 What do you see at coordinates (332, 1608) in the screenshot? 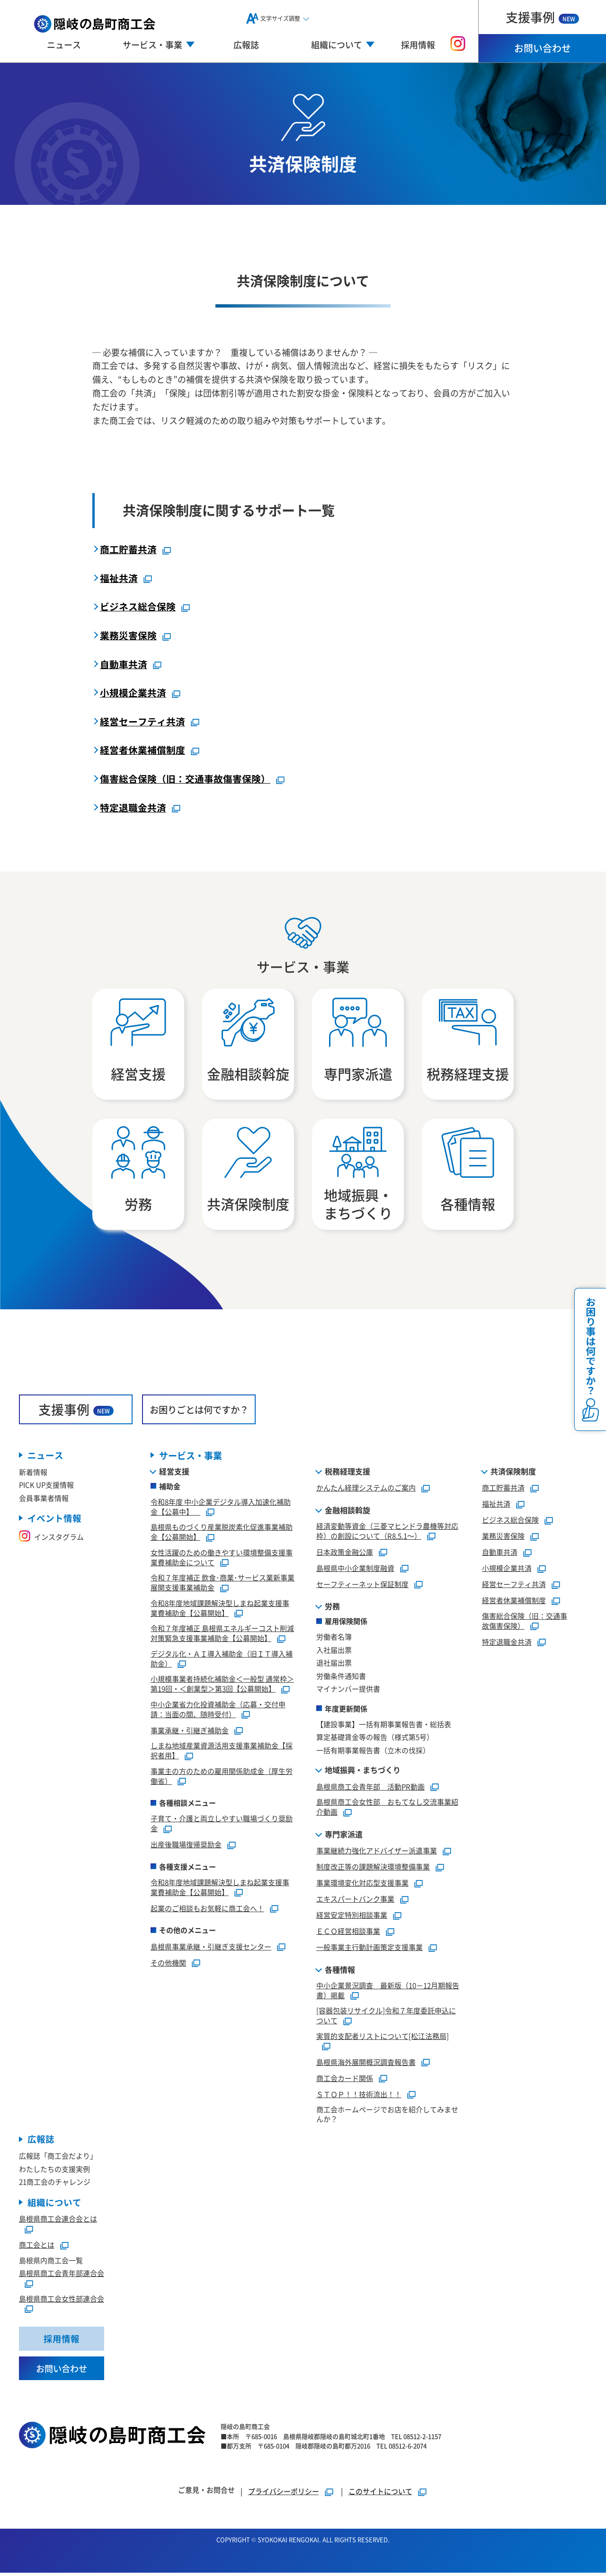
I see `労務` at bounding box center [332, 1608].